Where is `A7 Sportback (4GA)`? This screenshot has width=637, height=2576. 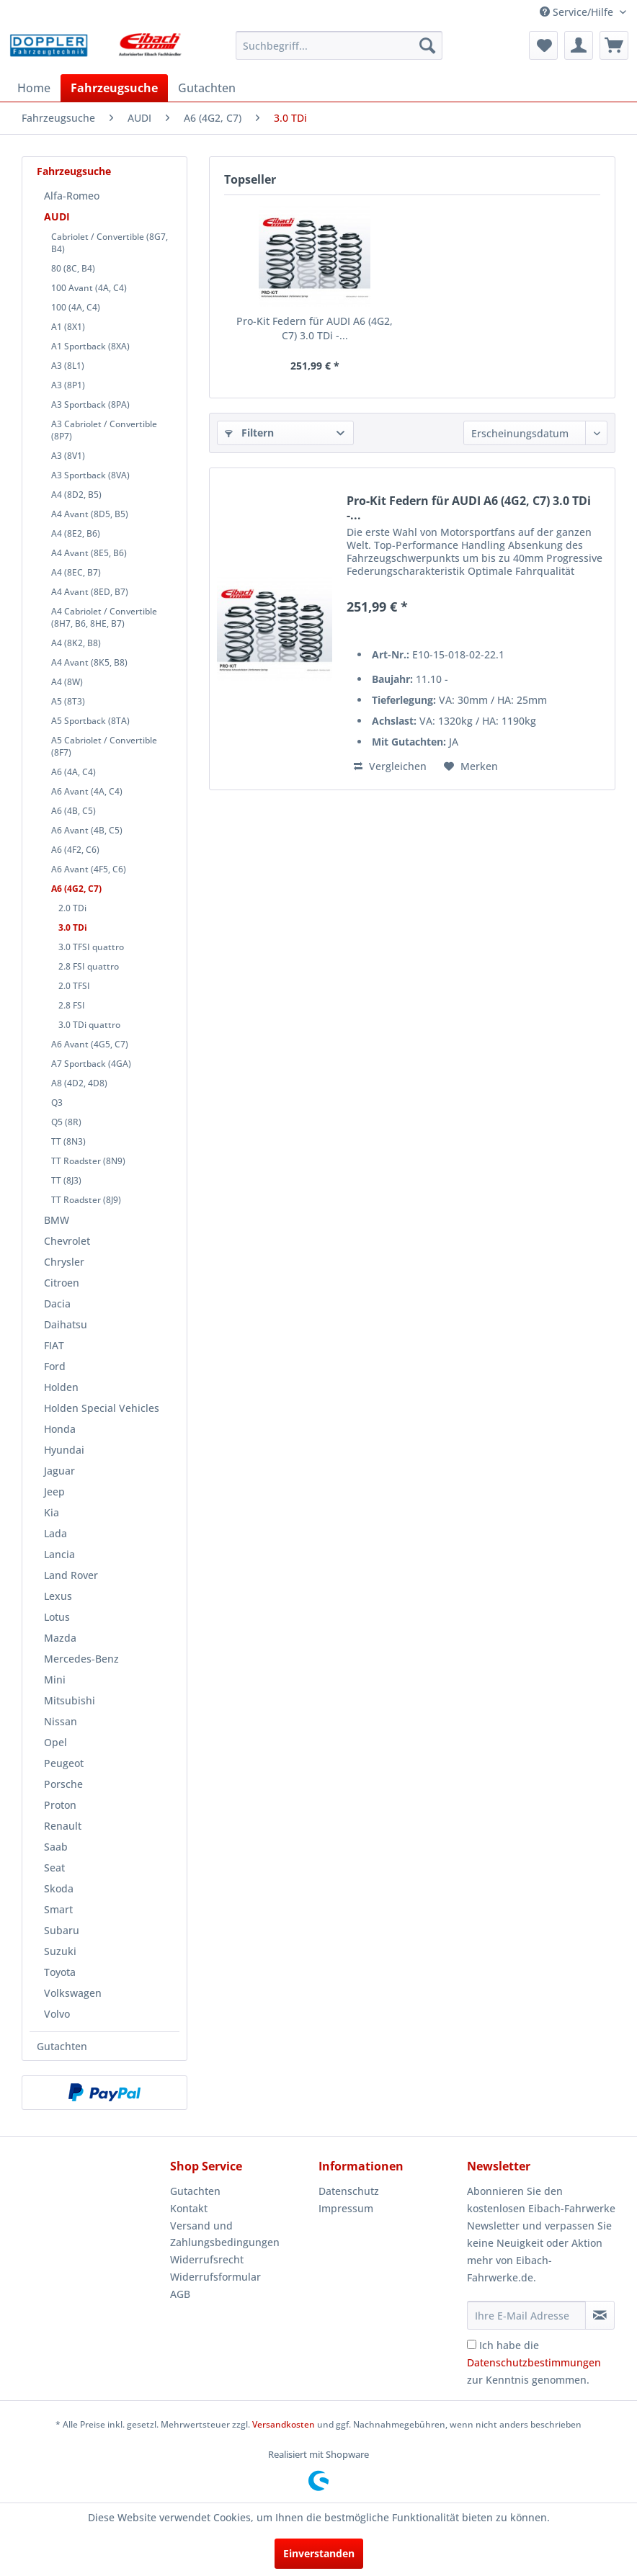
A7 Sportback (4GA) is located at coordinates (91, 1063).